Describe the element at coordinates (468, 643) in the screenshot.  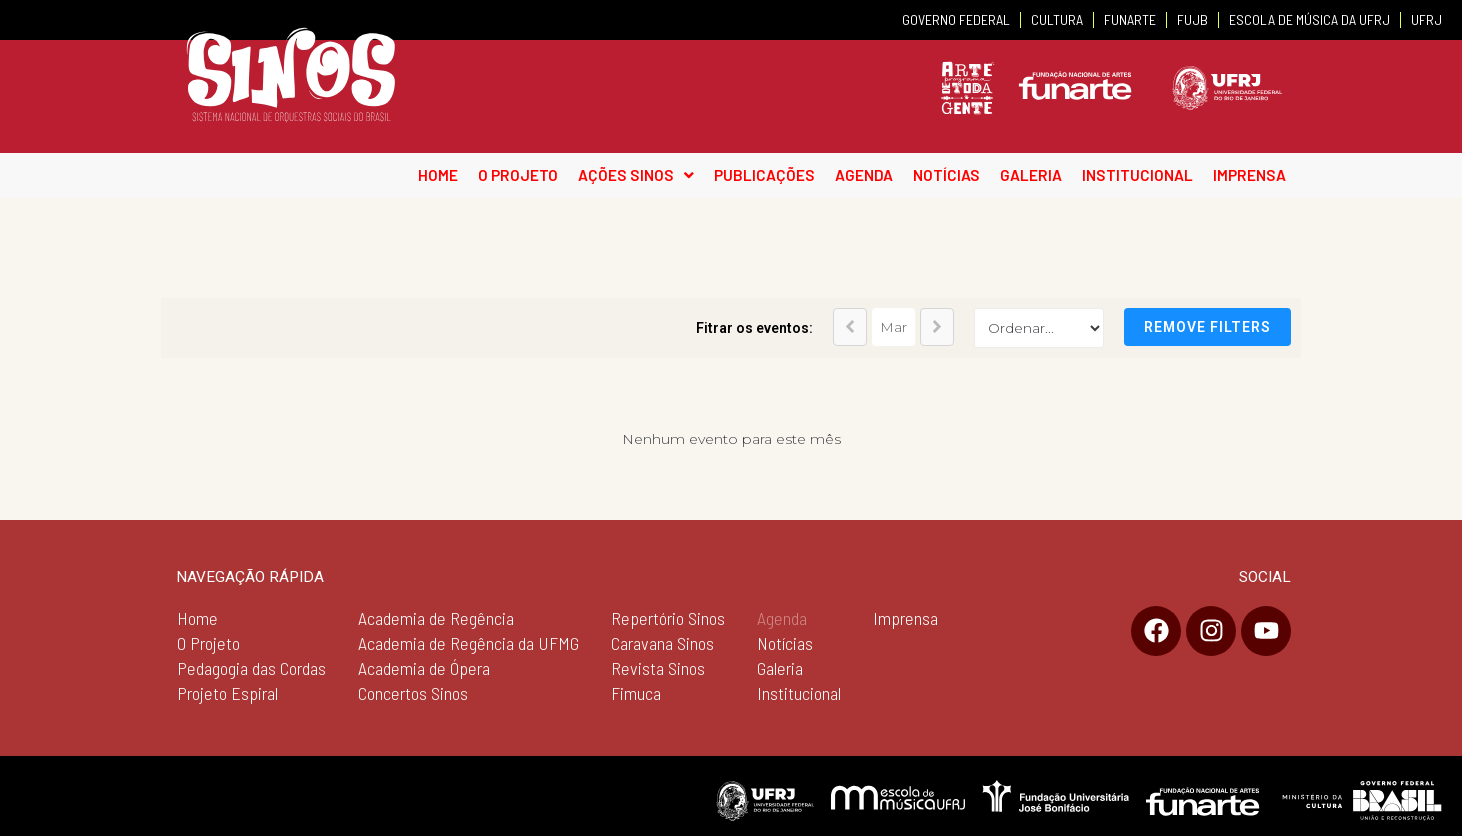
I see `Academia de Regência da UFMG` at that location.